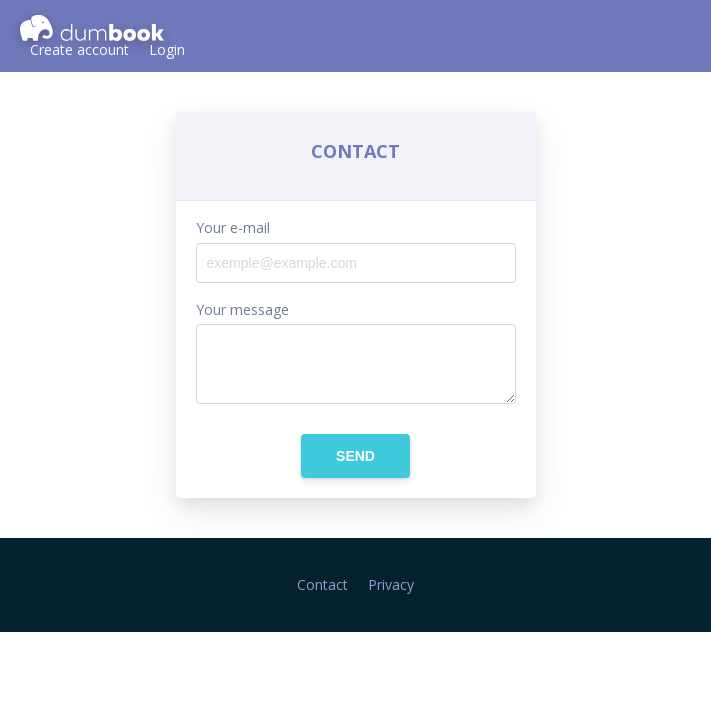 The image size is (711, 720). I want to click on Contact, so click(322, 584).